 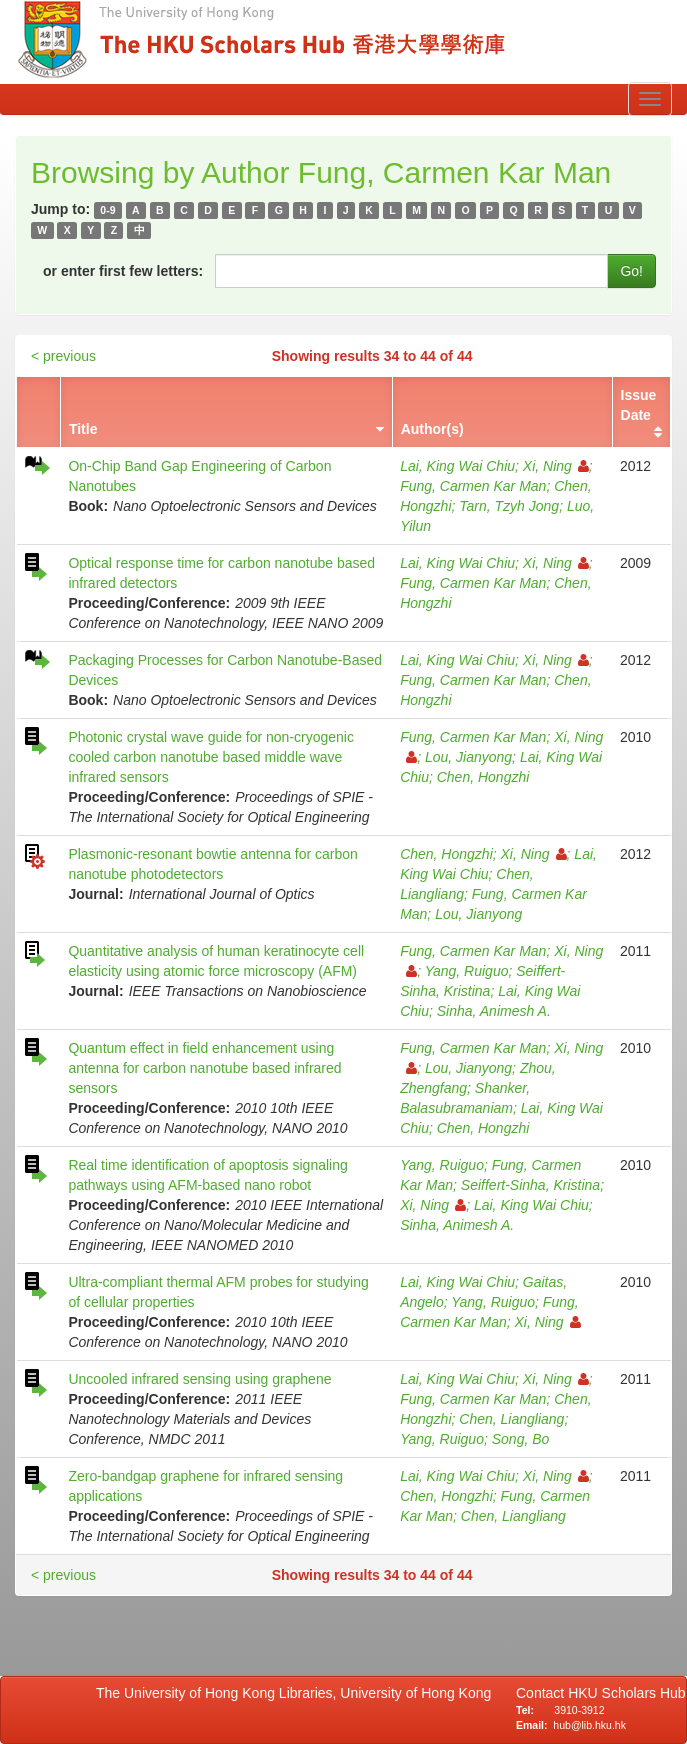 What do you see at coordinates (211, 757) in the screenshot?
I see `Photonic crystal wave guide for non-cryogenic cooled carbon nanotube based middle wave infrared sensors` at bounding box center [211, 757].